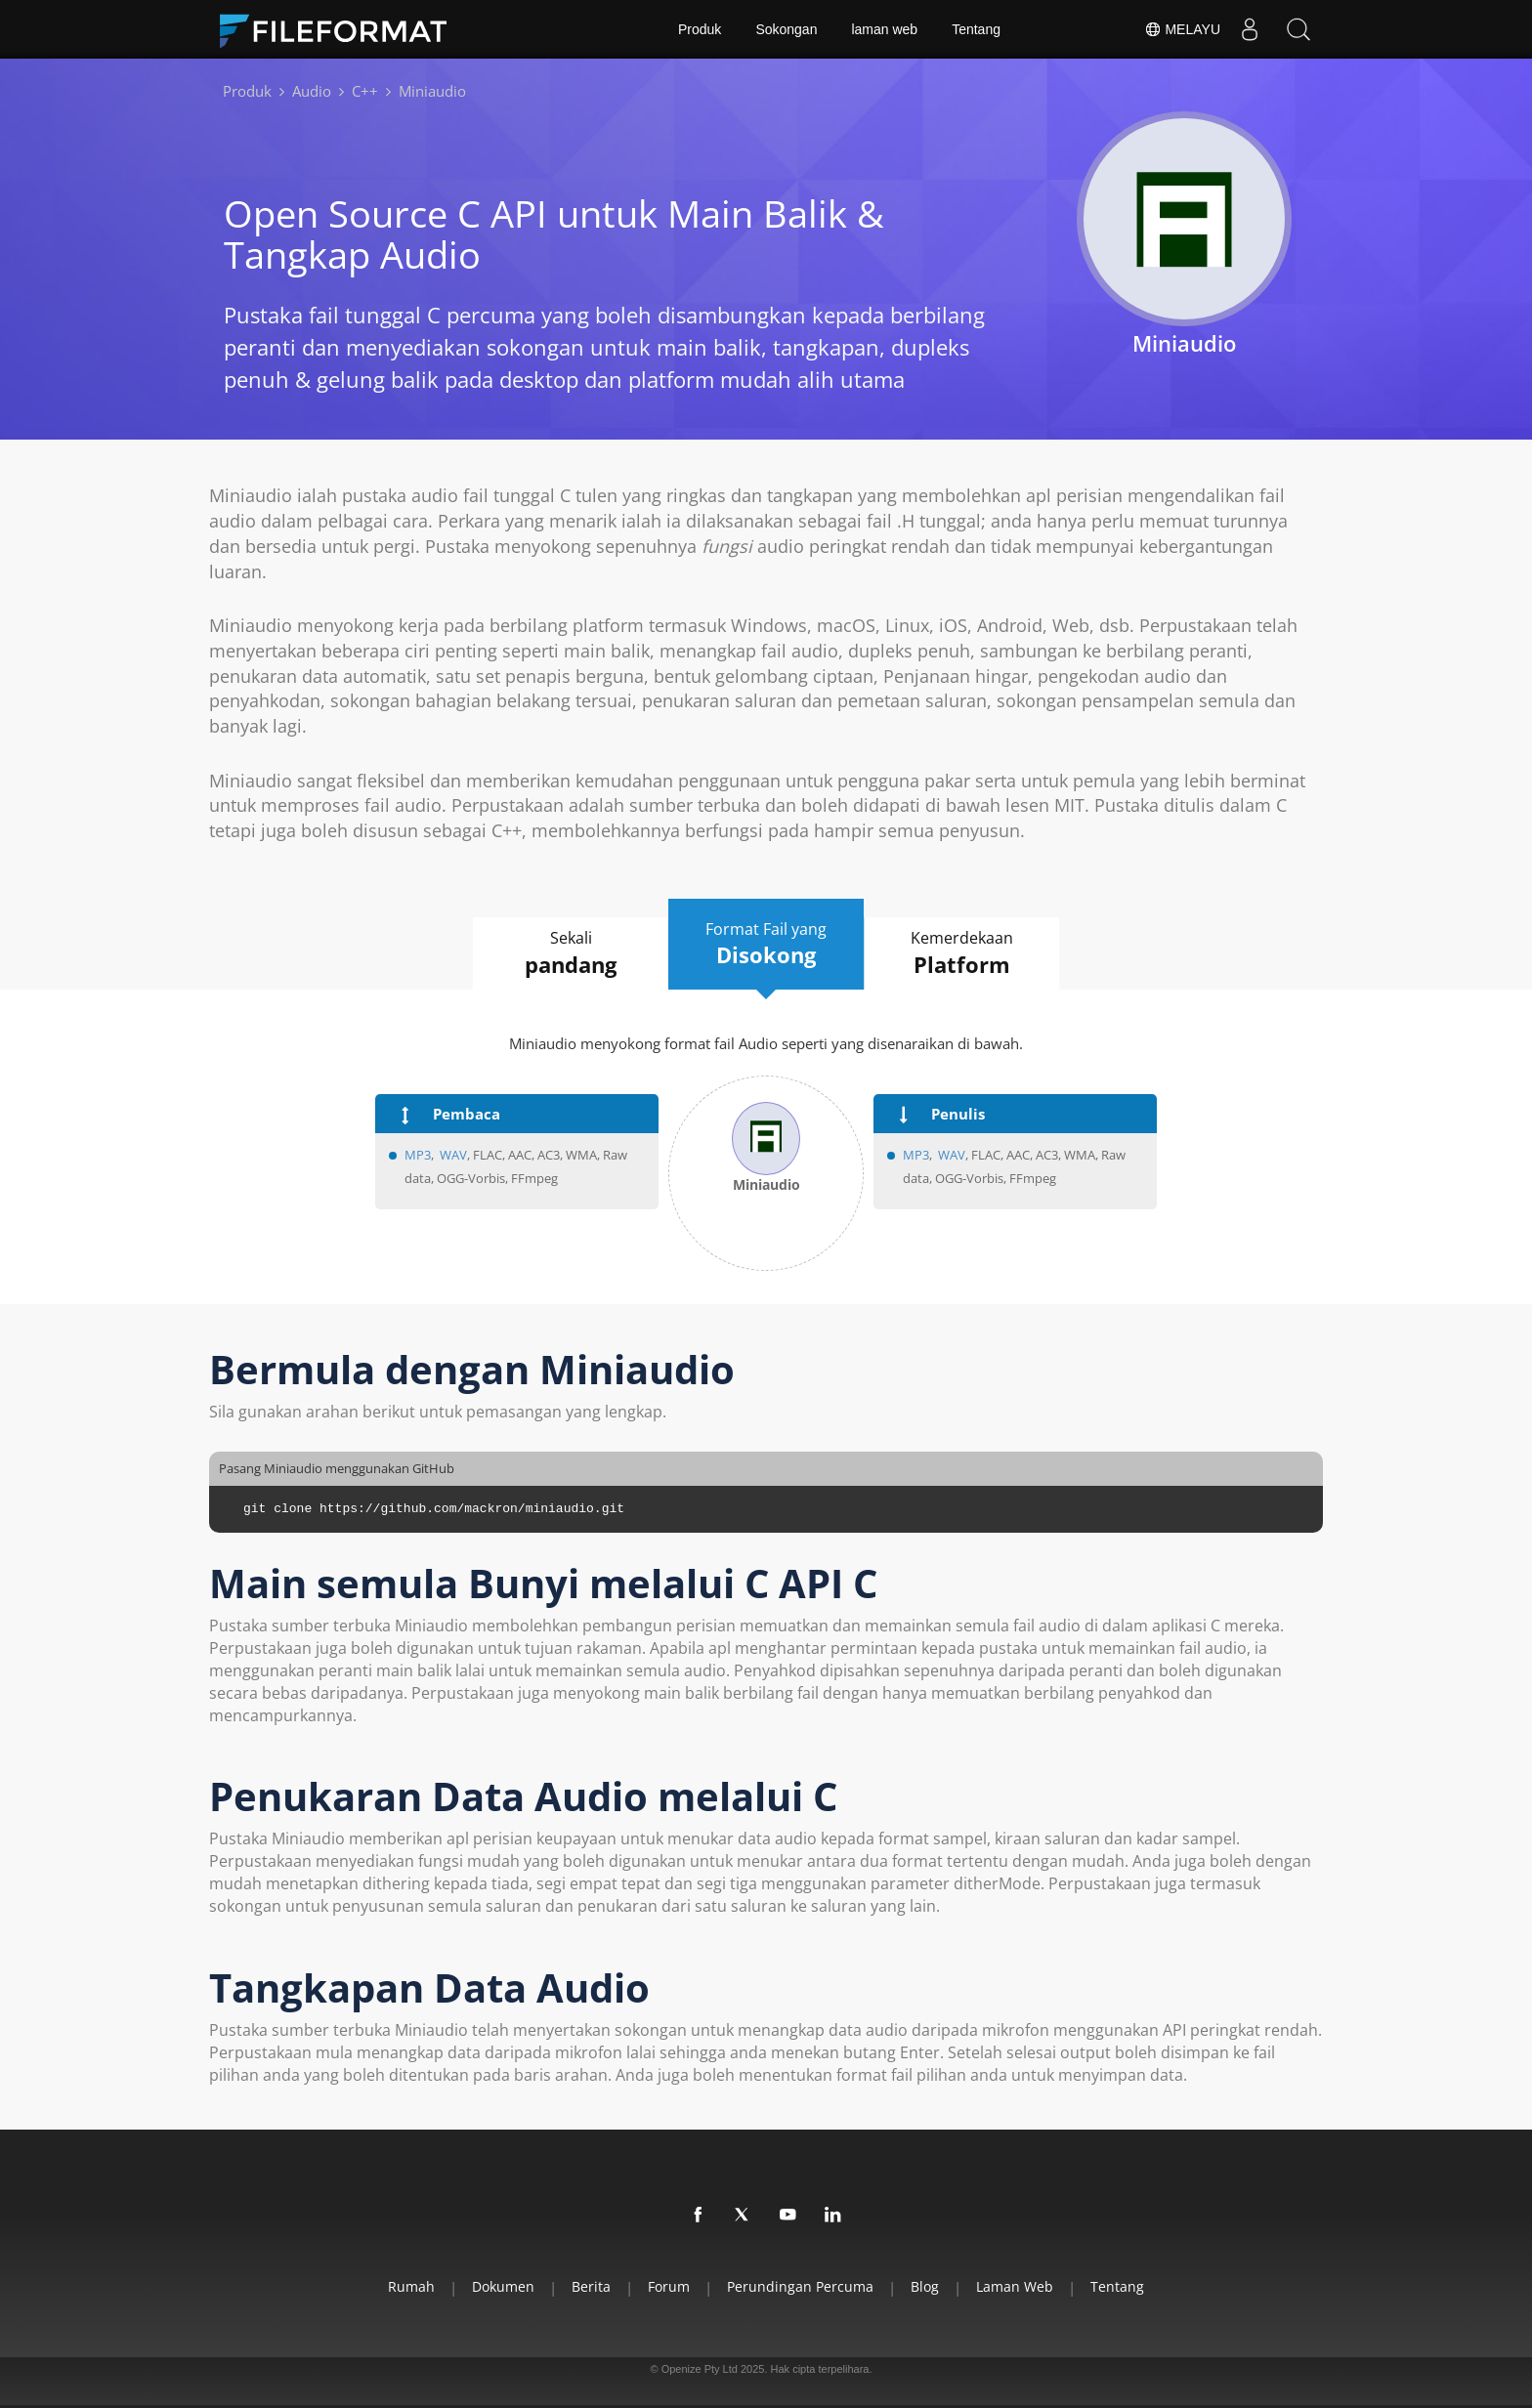  Describe the element at coordinates (699, 29) in the screenshot. I see `Produk` at that location.